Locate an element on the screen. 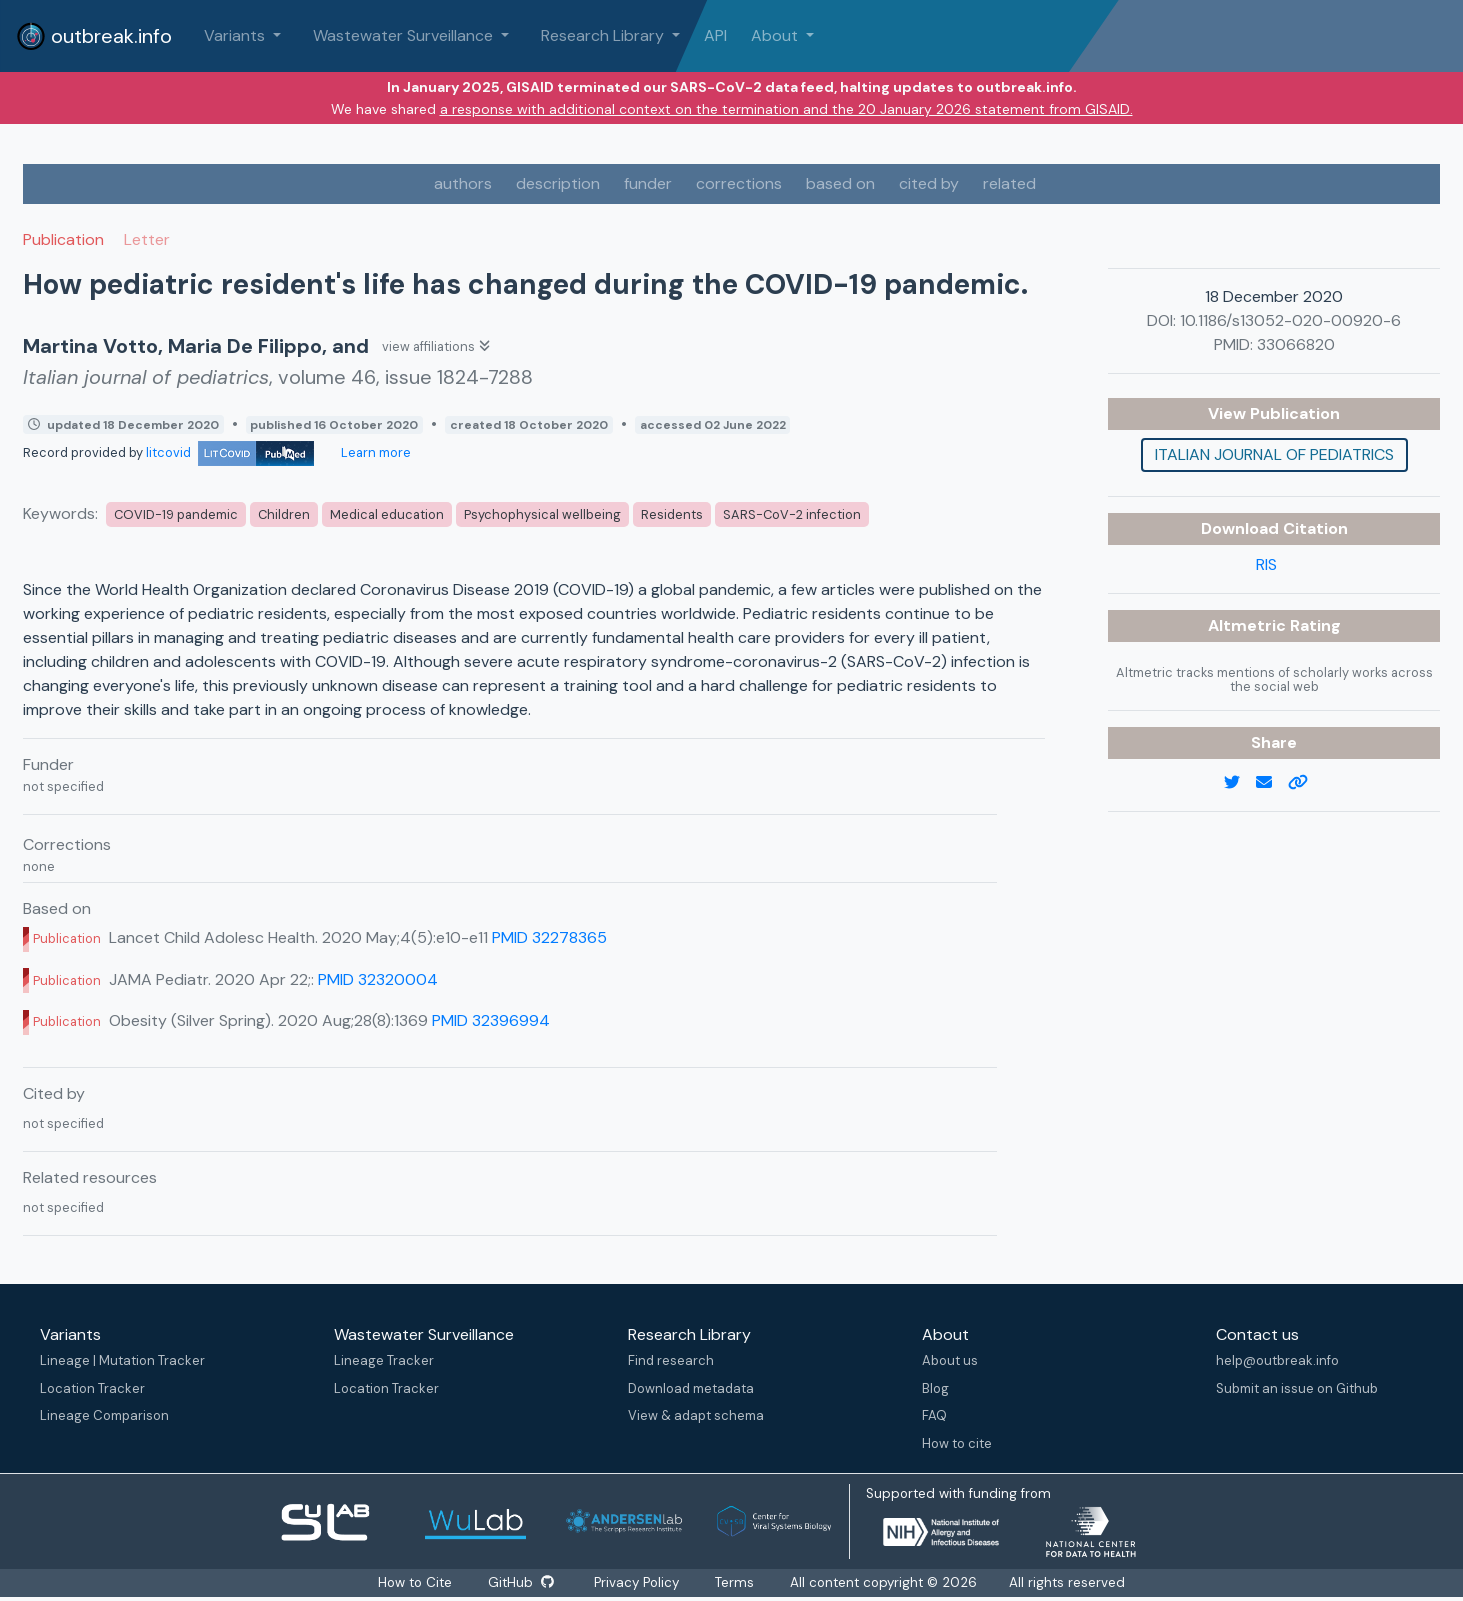 This screenshot has height=1601, width=1463. Download metadata is located at coordinates (691, 1388).